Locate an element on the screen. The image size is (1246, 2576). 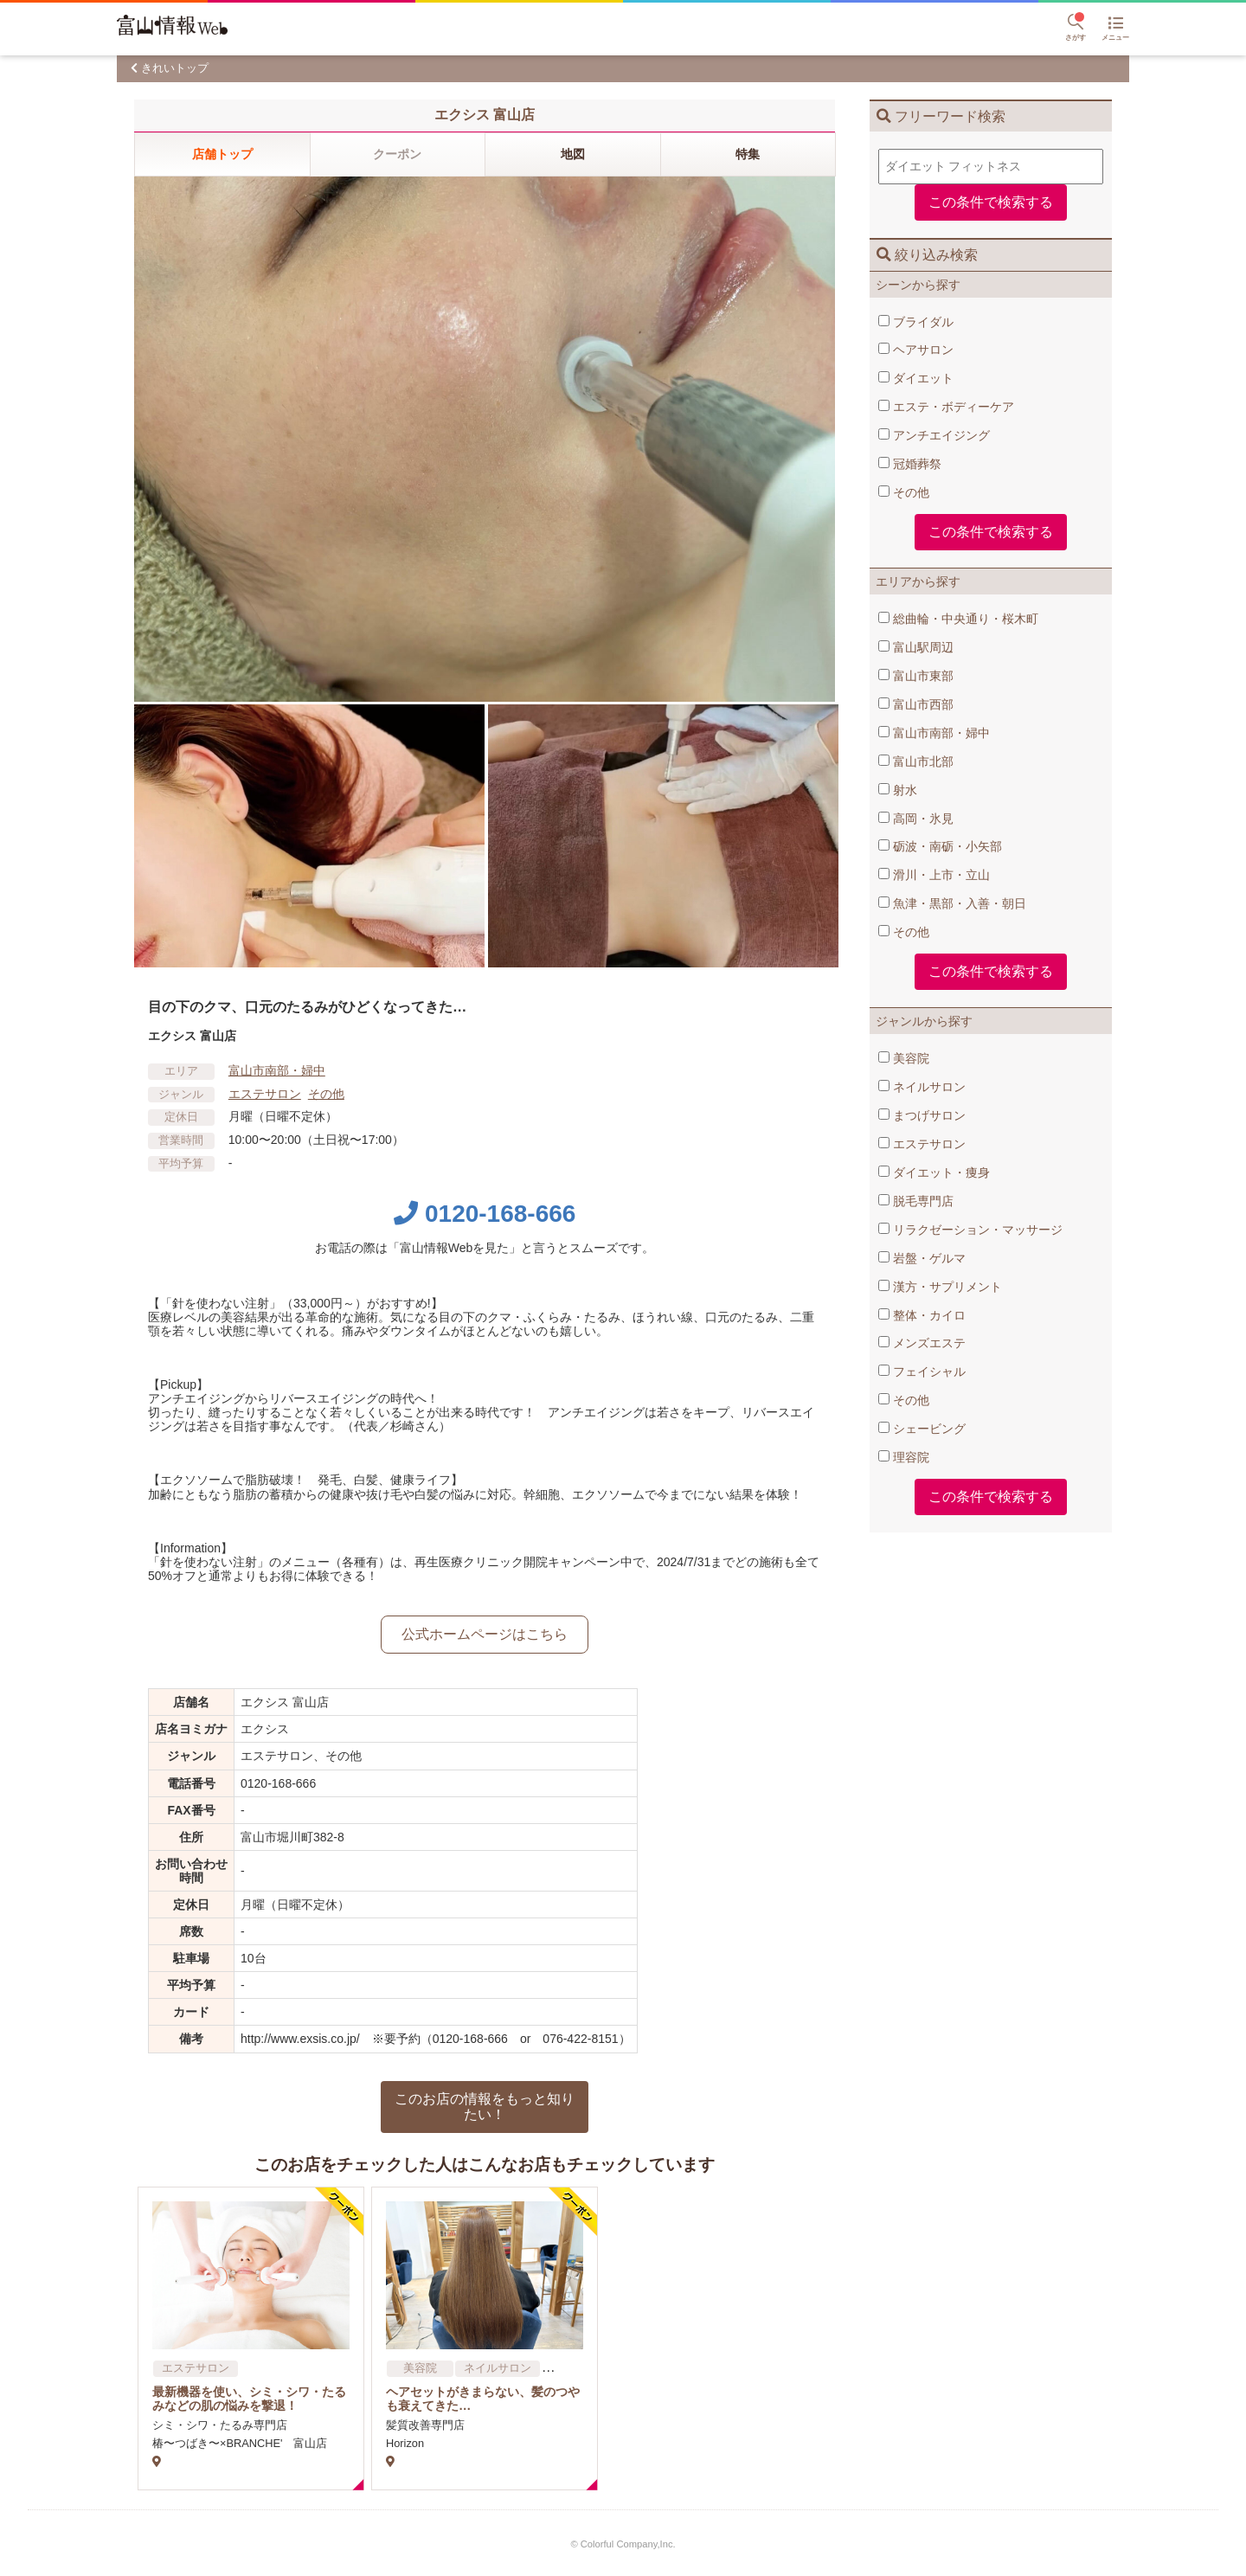
きれいトップ is located at coordinates (175, 67).